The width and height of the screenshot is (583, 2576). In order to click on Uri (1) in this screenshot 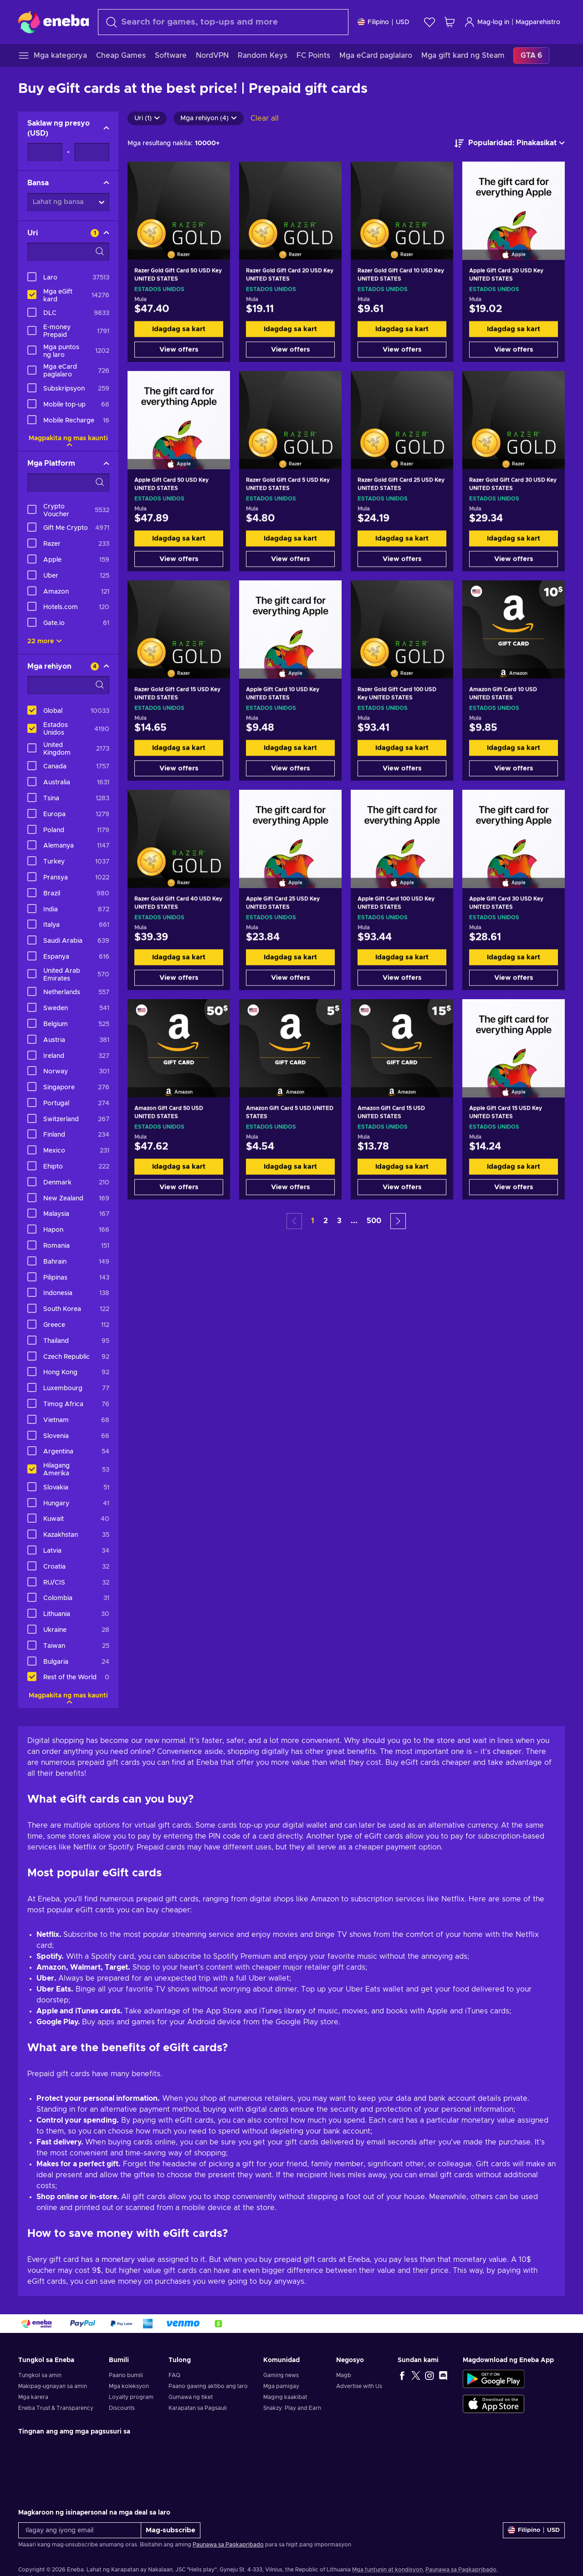, I will do `click(147, 118)`.